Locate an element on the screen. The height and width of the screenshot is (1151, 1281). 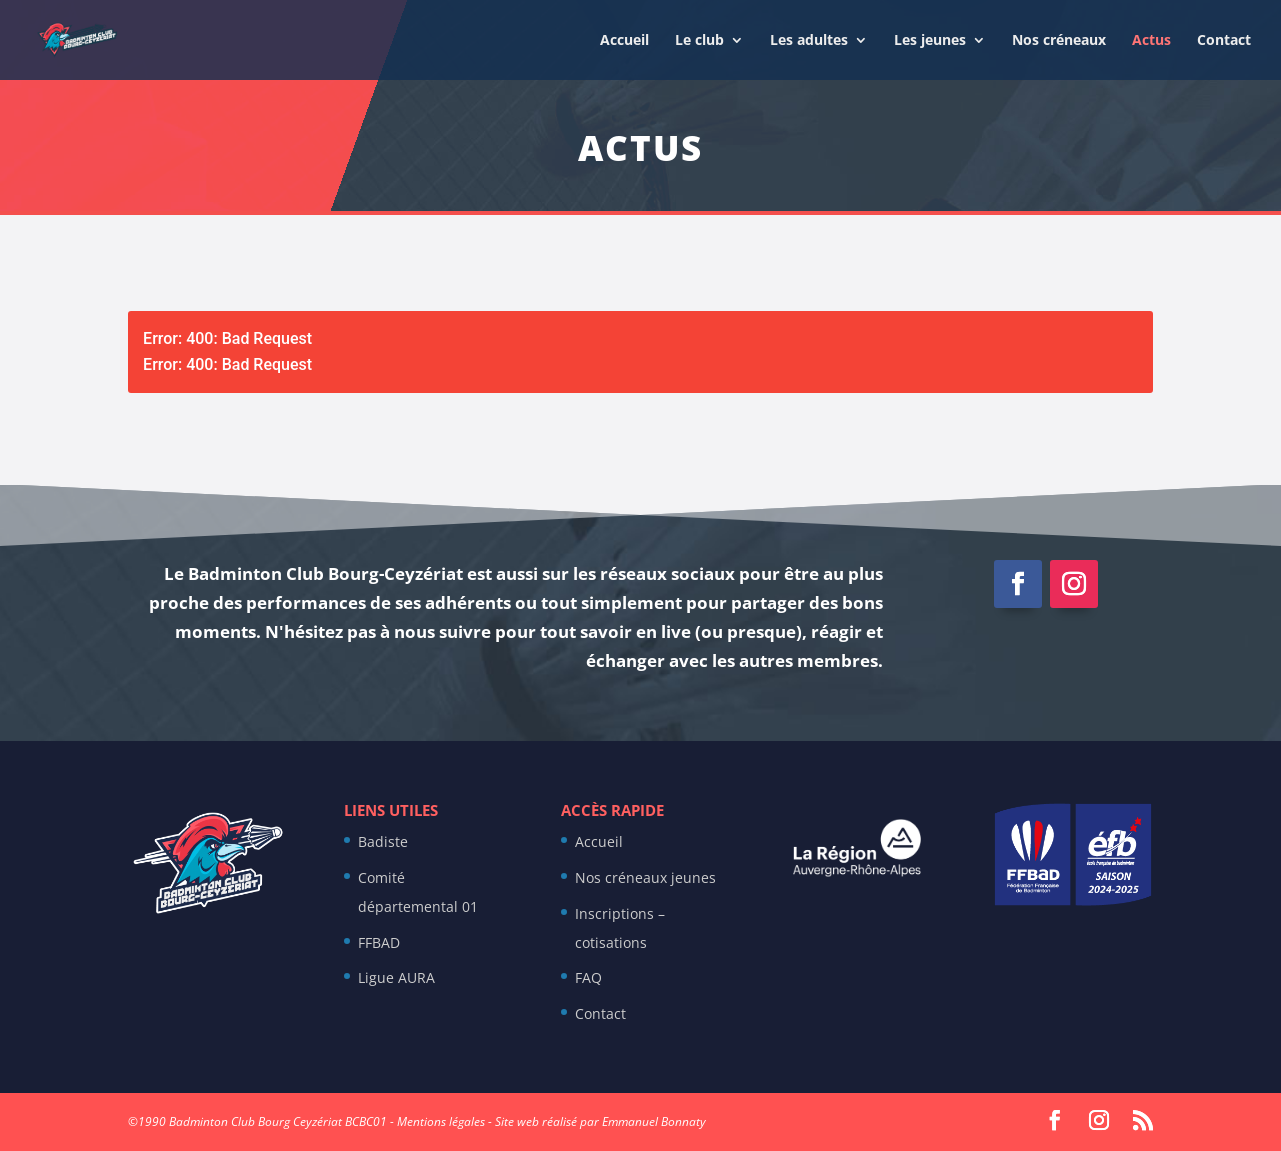
Nos créneaux jeunes is located at coordinates (645, 877).